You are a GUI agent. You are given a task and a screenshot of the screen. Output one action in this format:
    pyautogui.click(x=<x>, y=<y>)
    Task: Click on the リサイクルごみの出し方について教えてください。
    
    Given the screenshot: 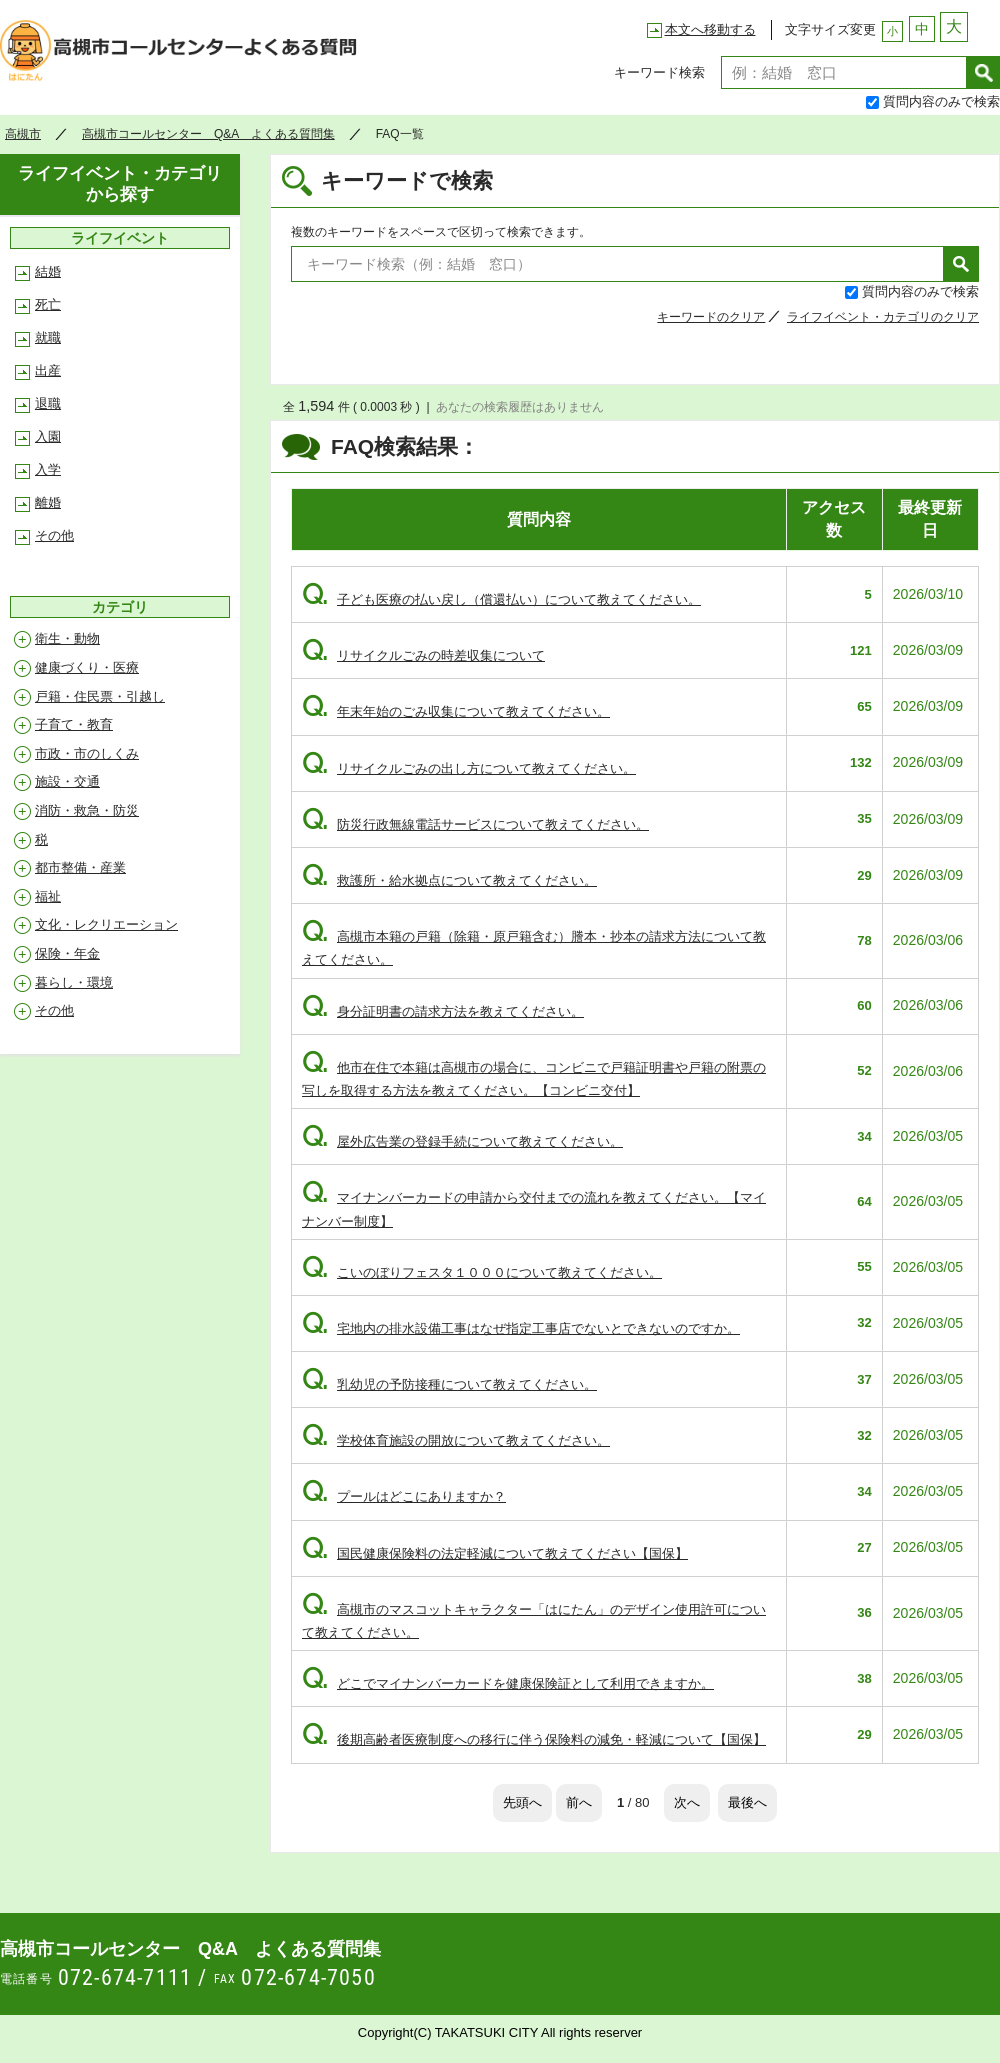 What is the action you would take?
    pyautogui.click(x=469, y=768)
    